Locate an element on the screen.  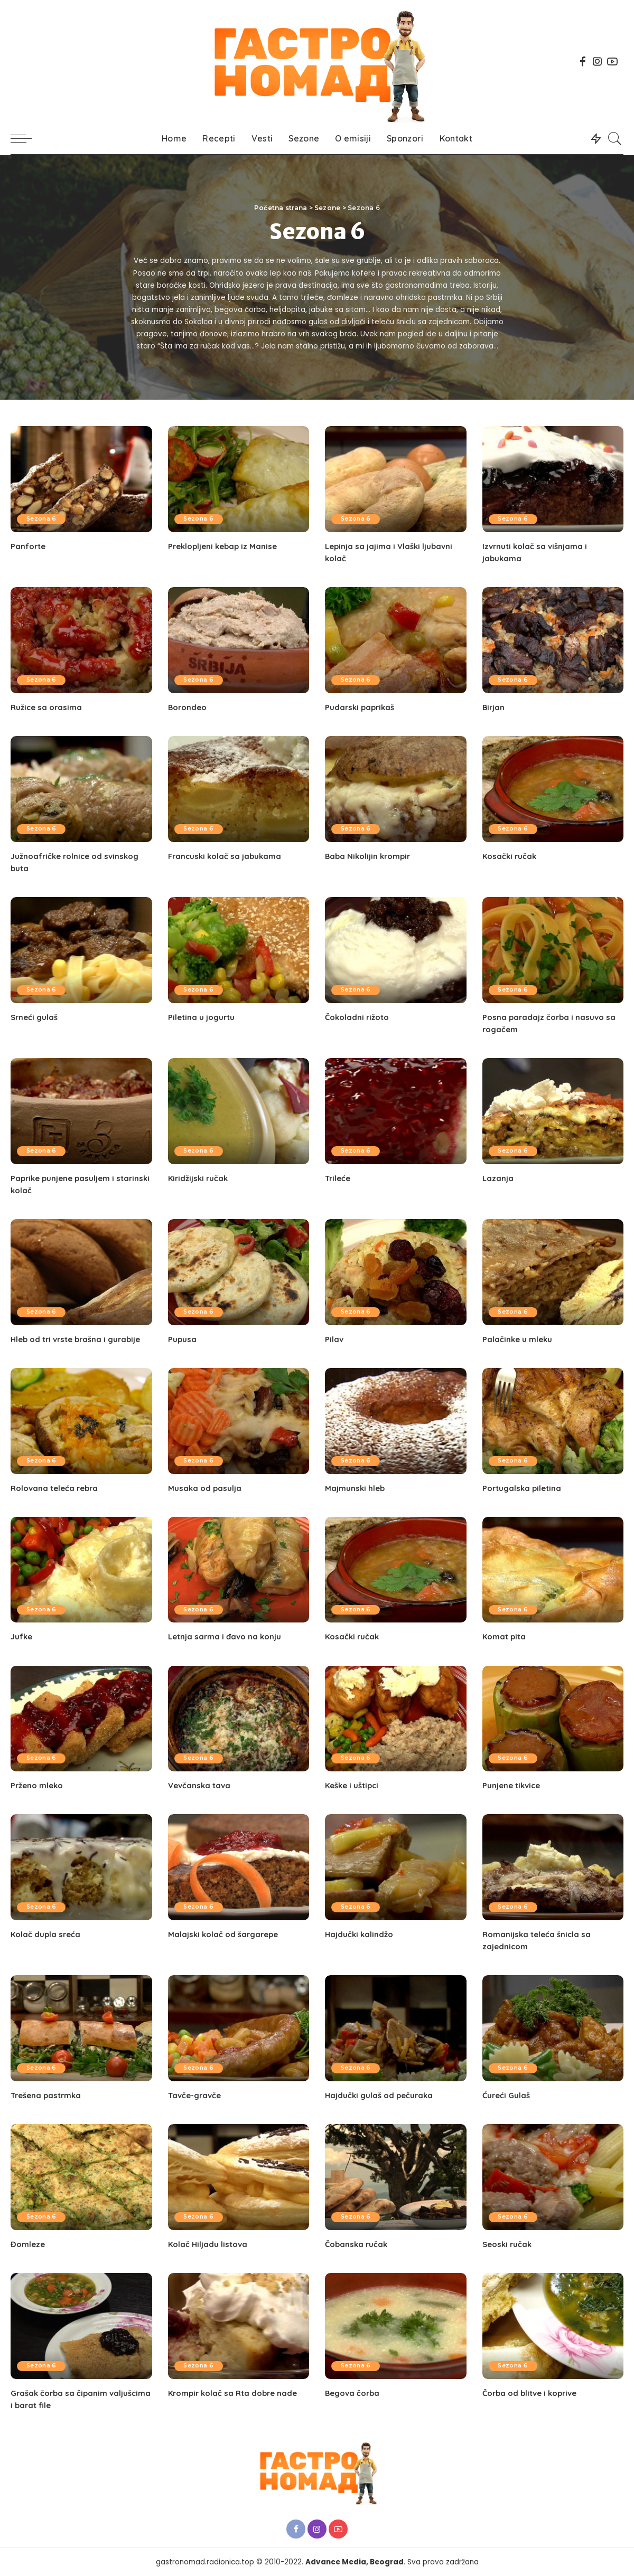
Komat pita is located at coordinates (505, 1636).